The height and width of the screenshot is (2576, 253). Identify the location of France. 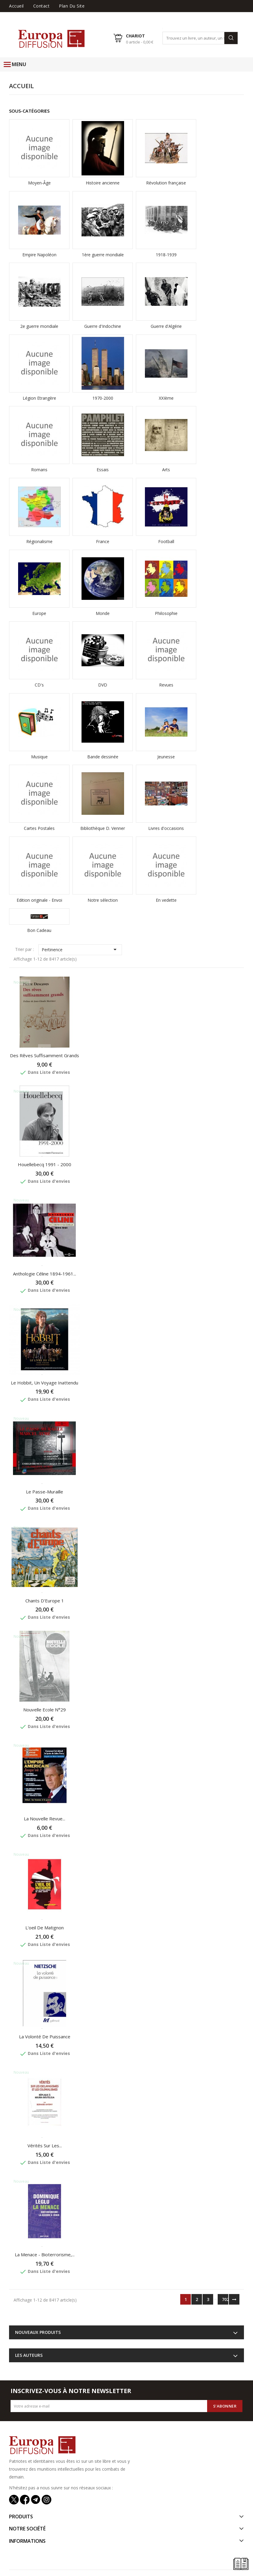
(102, 541).